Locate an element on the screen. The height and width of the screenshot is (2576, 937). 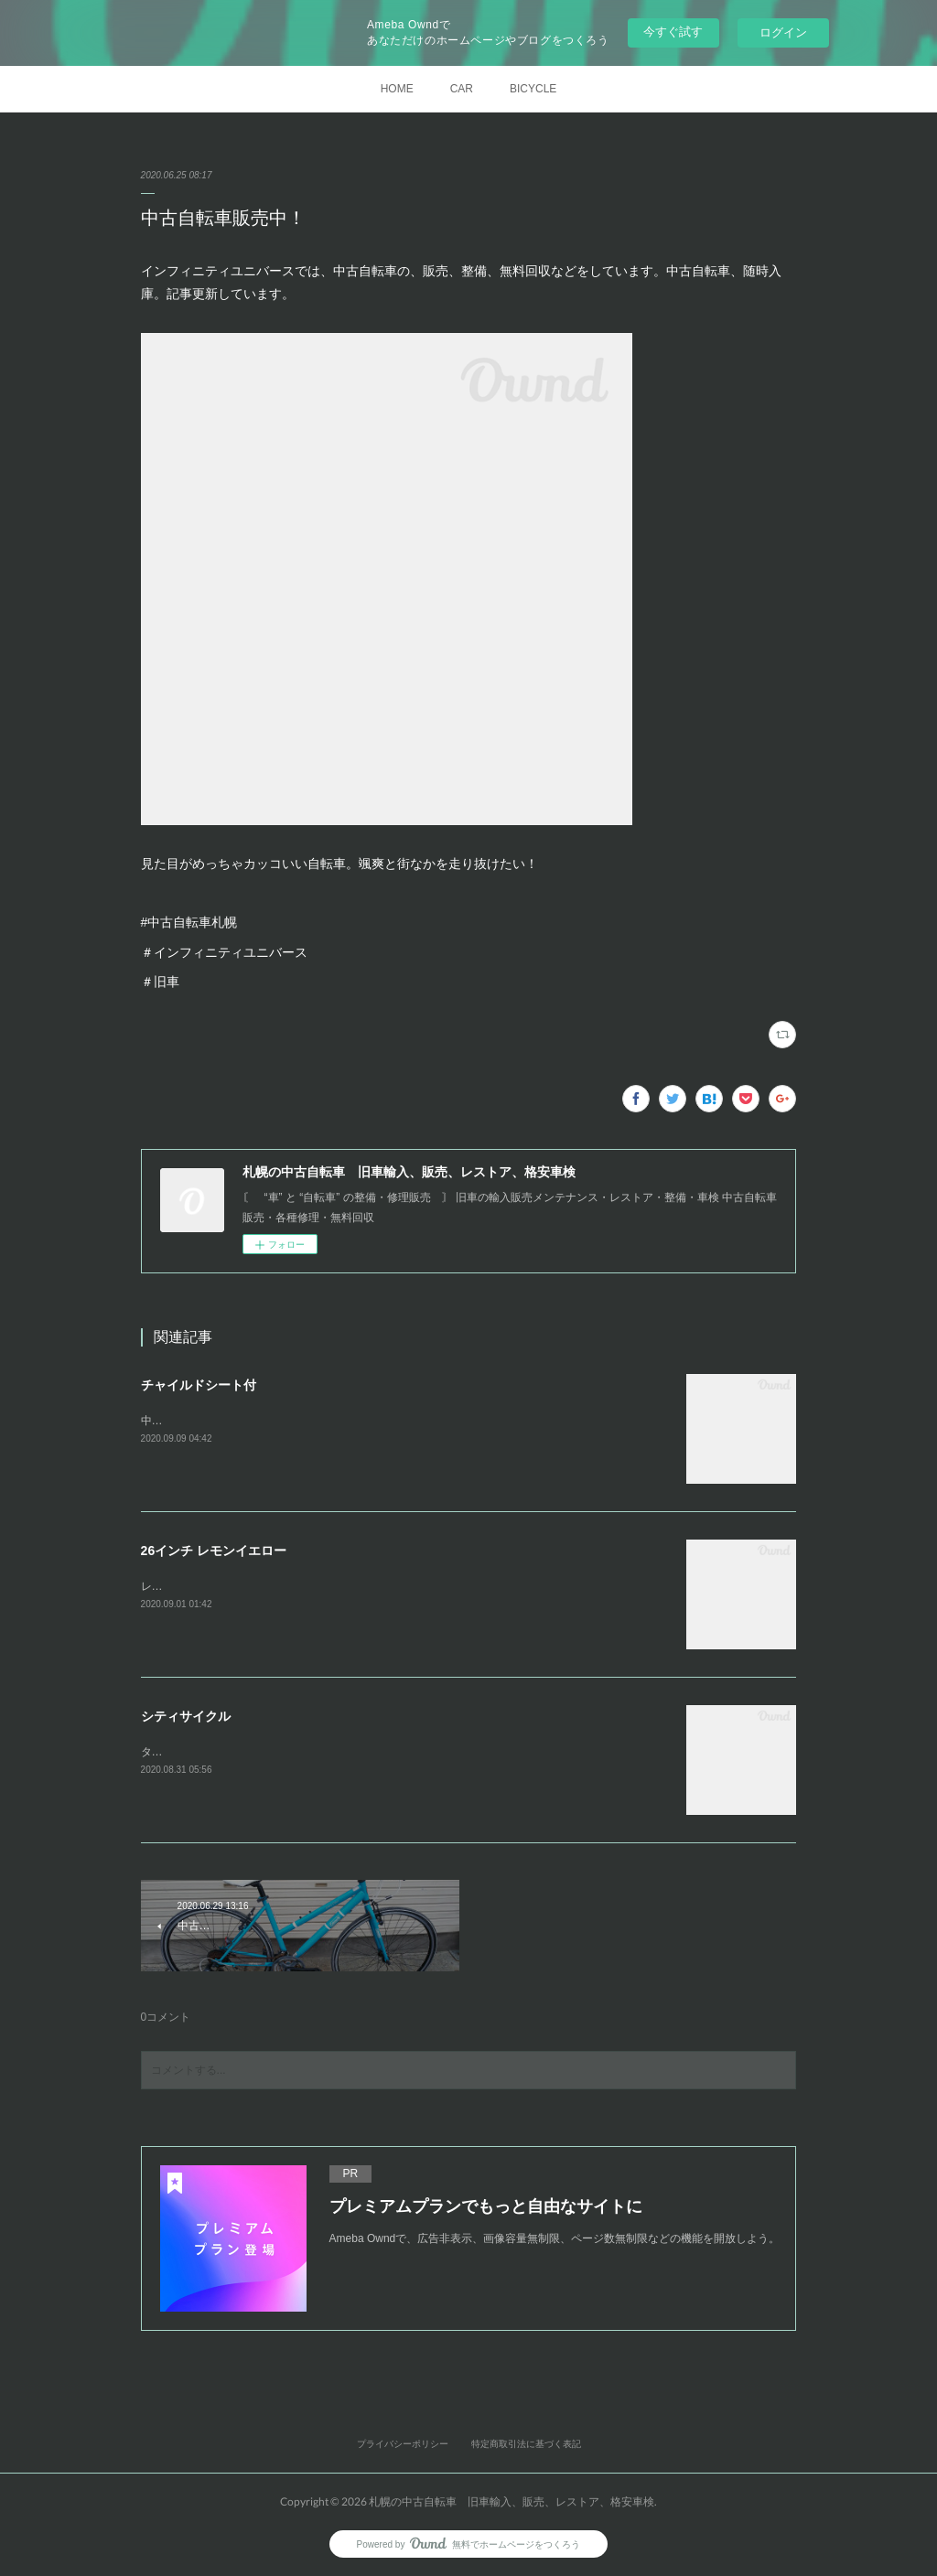
今すぐ試す is located at coordinates (673, 31).